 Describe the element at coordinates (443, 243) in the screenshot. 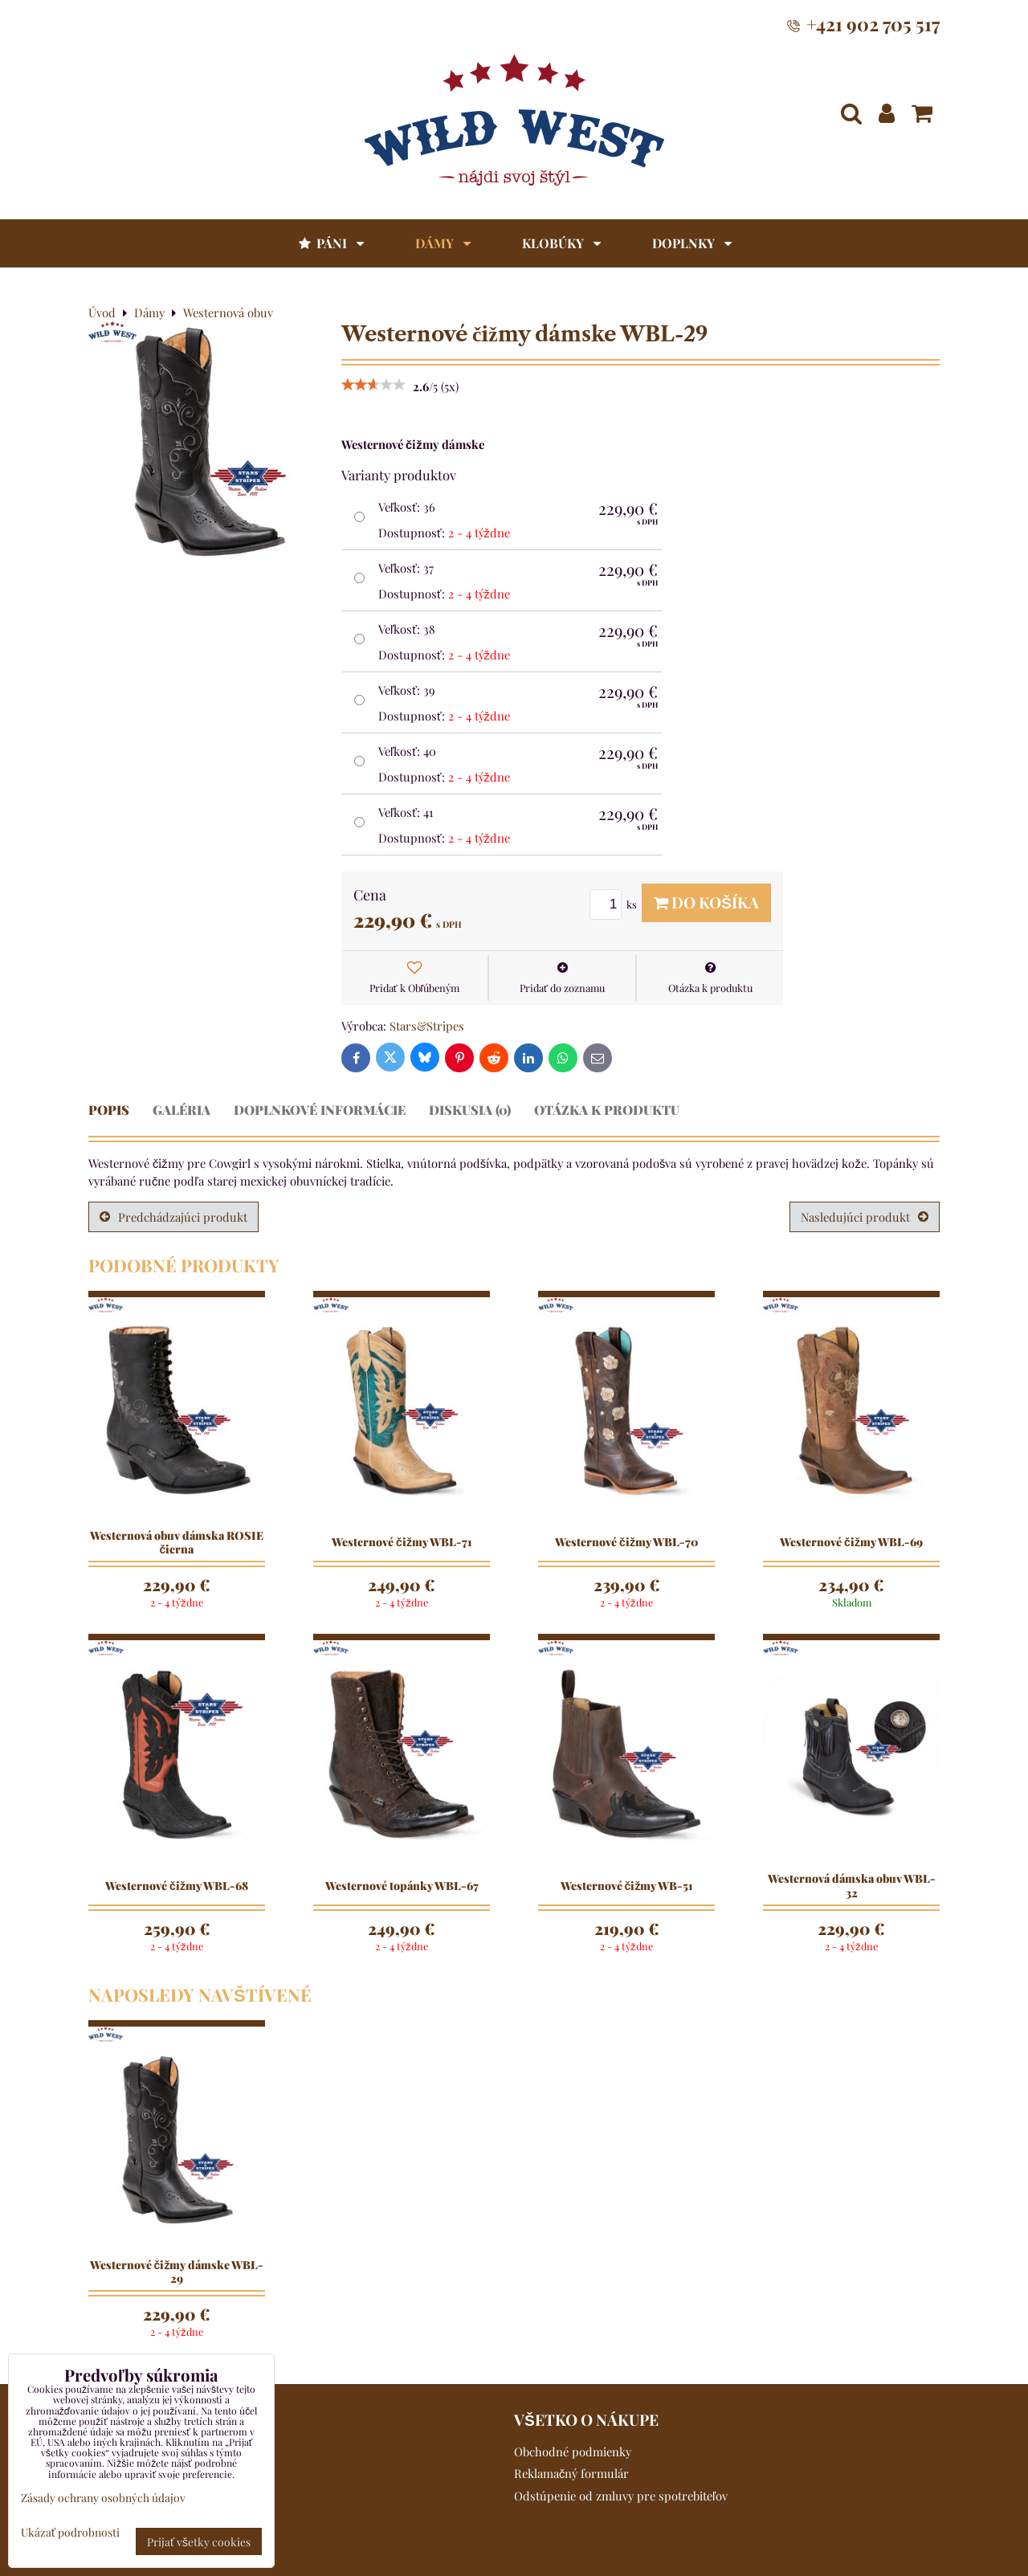

I see `Dámy` at that location.